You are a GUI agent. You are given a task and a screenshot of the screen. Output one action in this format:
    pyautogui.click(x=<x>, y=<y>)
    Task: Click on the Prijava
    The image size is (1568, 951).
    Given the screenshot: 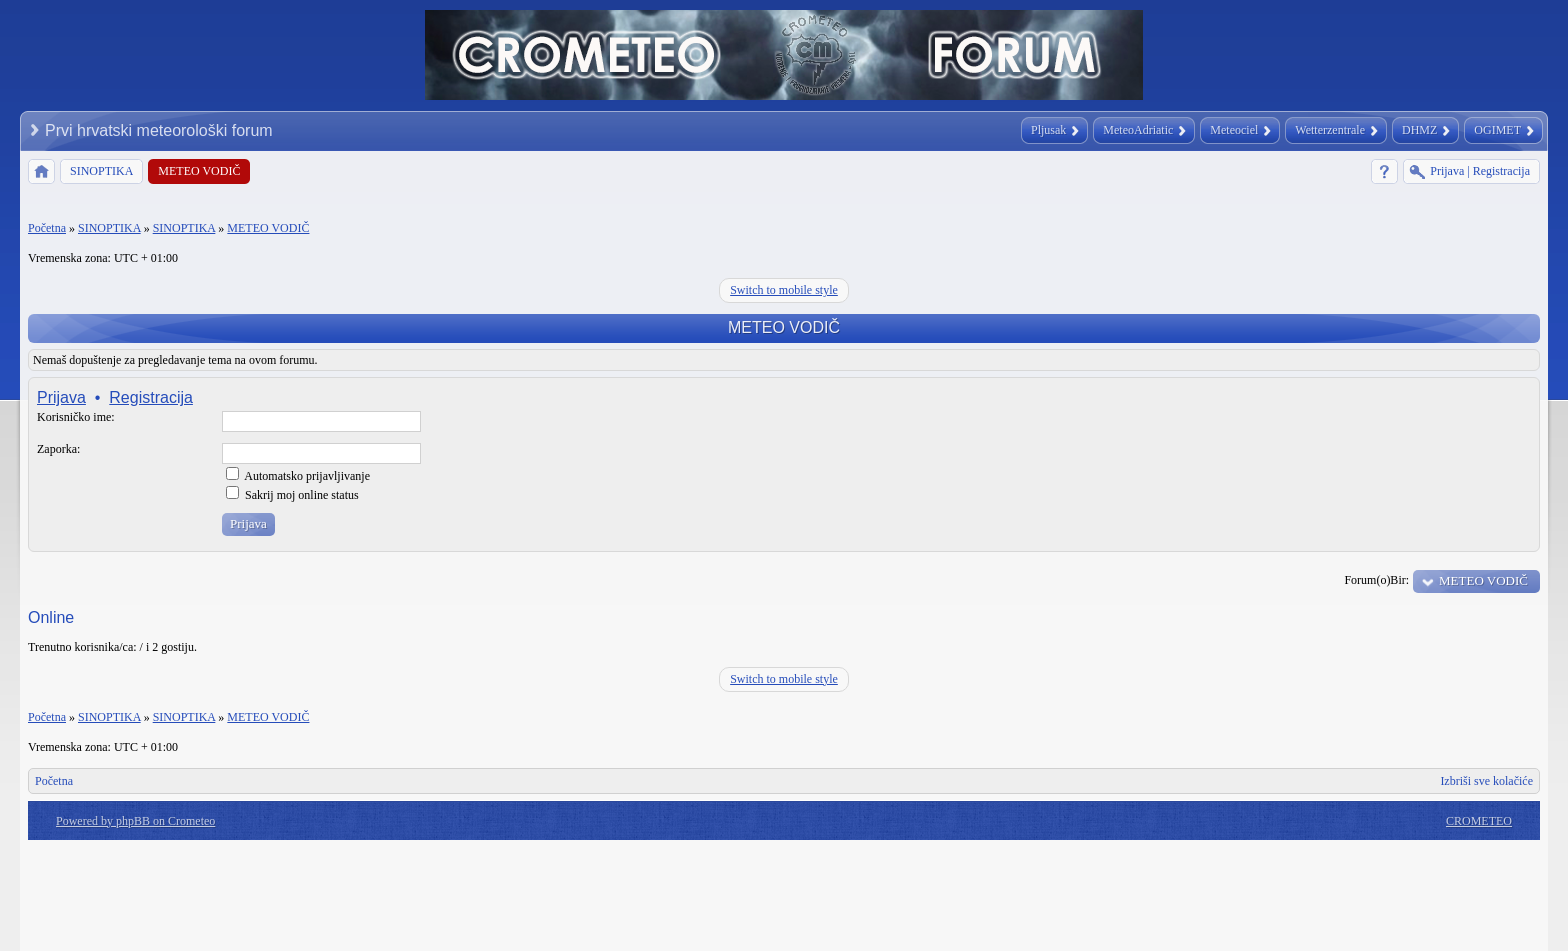 What is the action you would take?
    pyautogui.click(x=61, y=397)
    